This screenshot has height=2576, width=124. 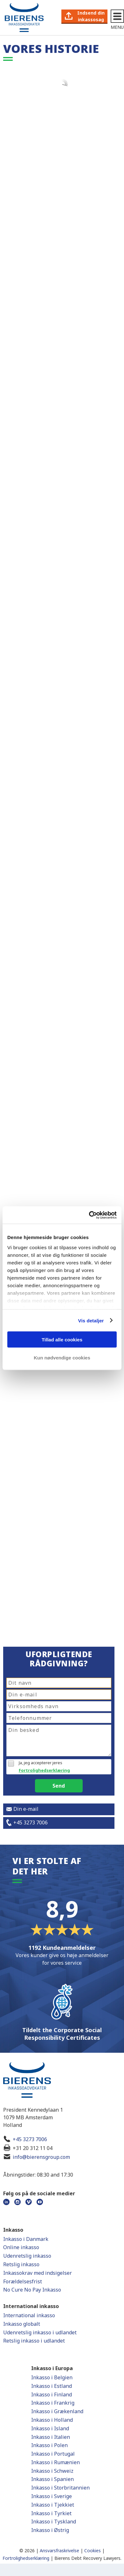 What do you see at coordinates (51, 2377) in the screenshot?
I see `Inkasso i Belgien` at bounding box center [51, 2377].